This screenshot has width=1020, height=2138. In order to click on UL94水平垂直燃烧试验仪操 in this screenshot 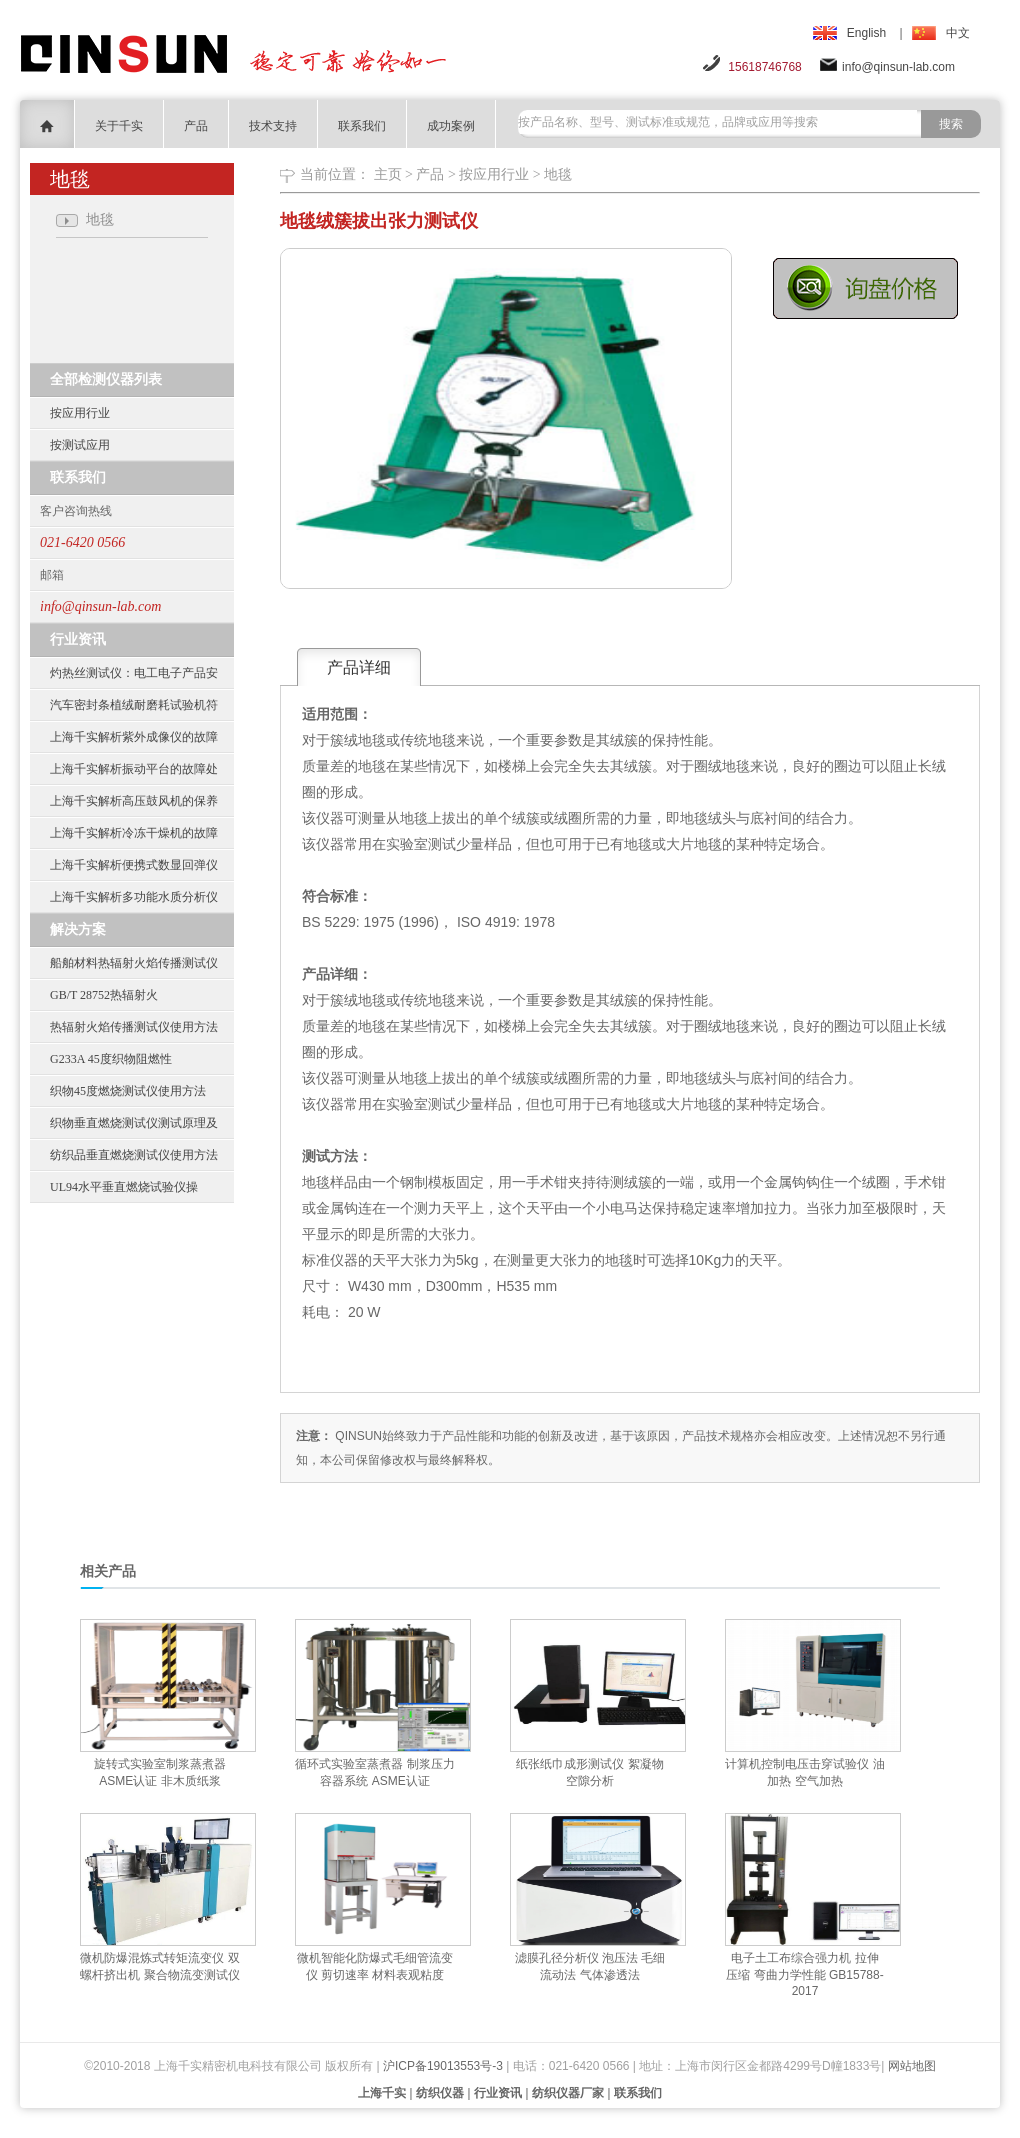, I will do `click(124, 1187)`.